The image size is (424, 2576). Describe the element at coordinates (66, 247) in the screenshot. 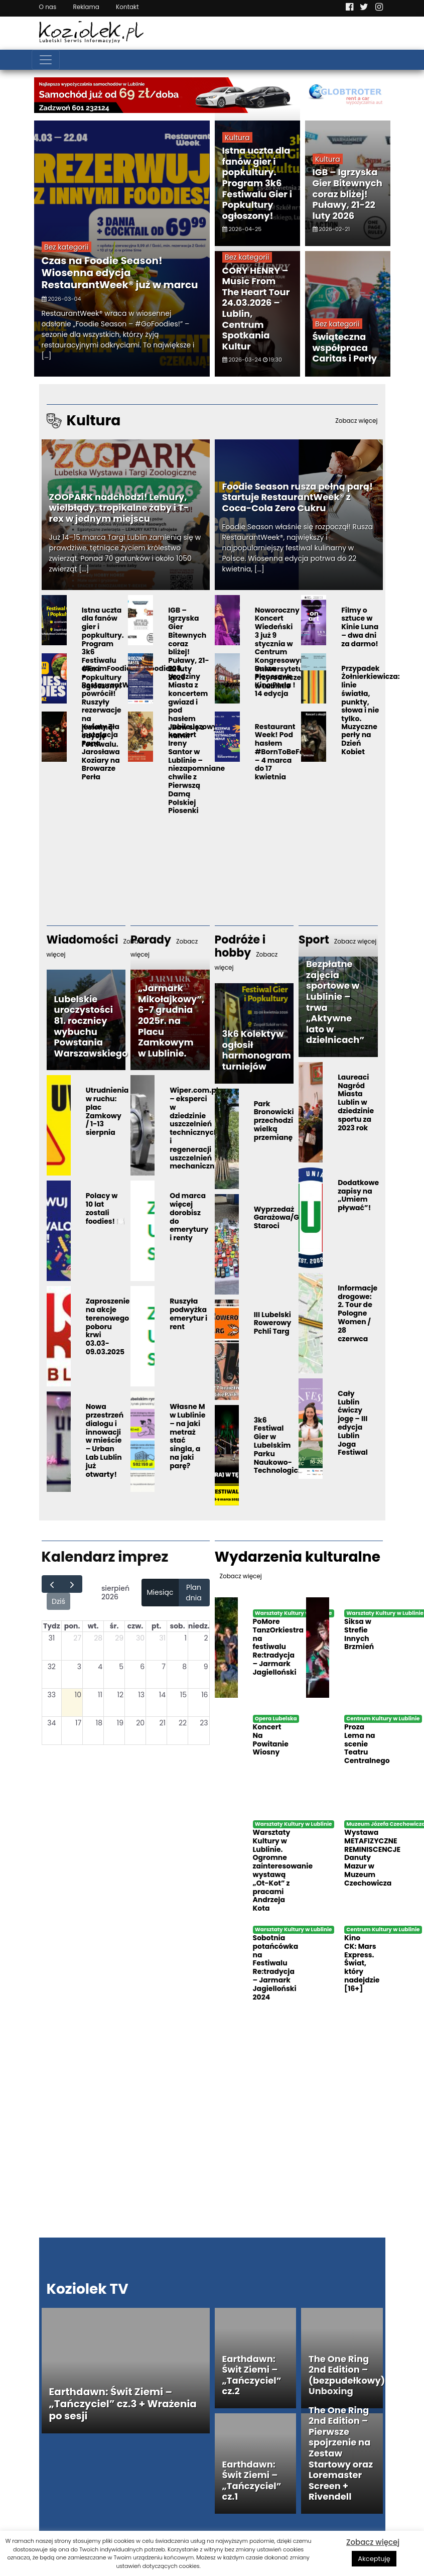

I see `Bez kategorii` at that location.